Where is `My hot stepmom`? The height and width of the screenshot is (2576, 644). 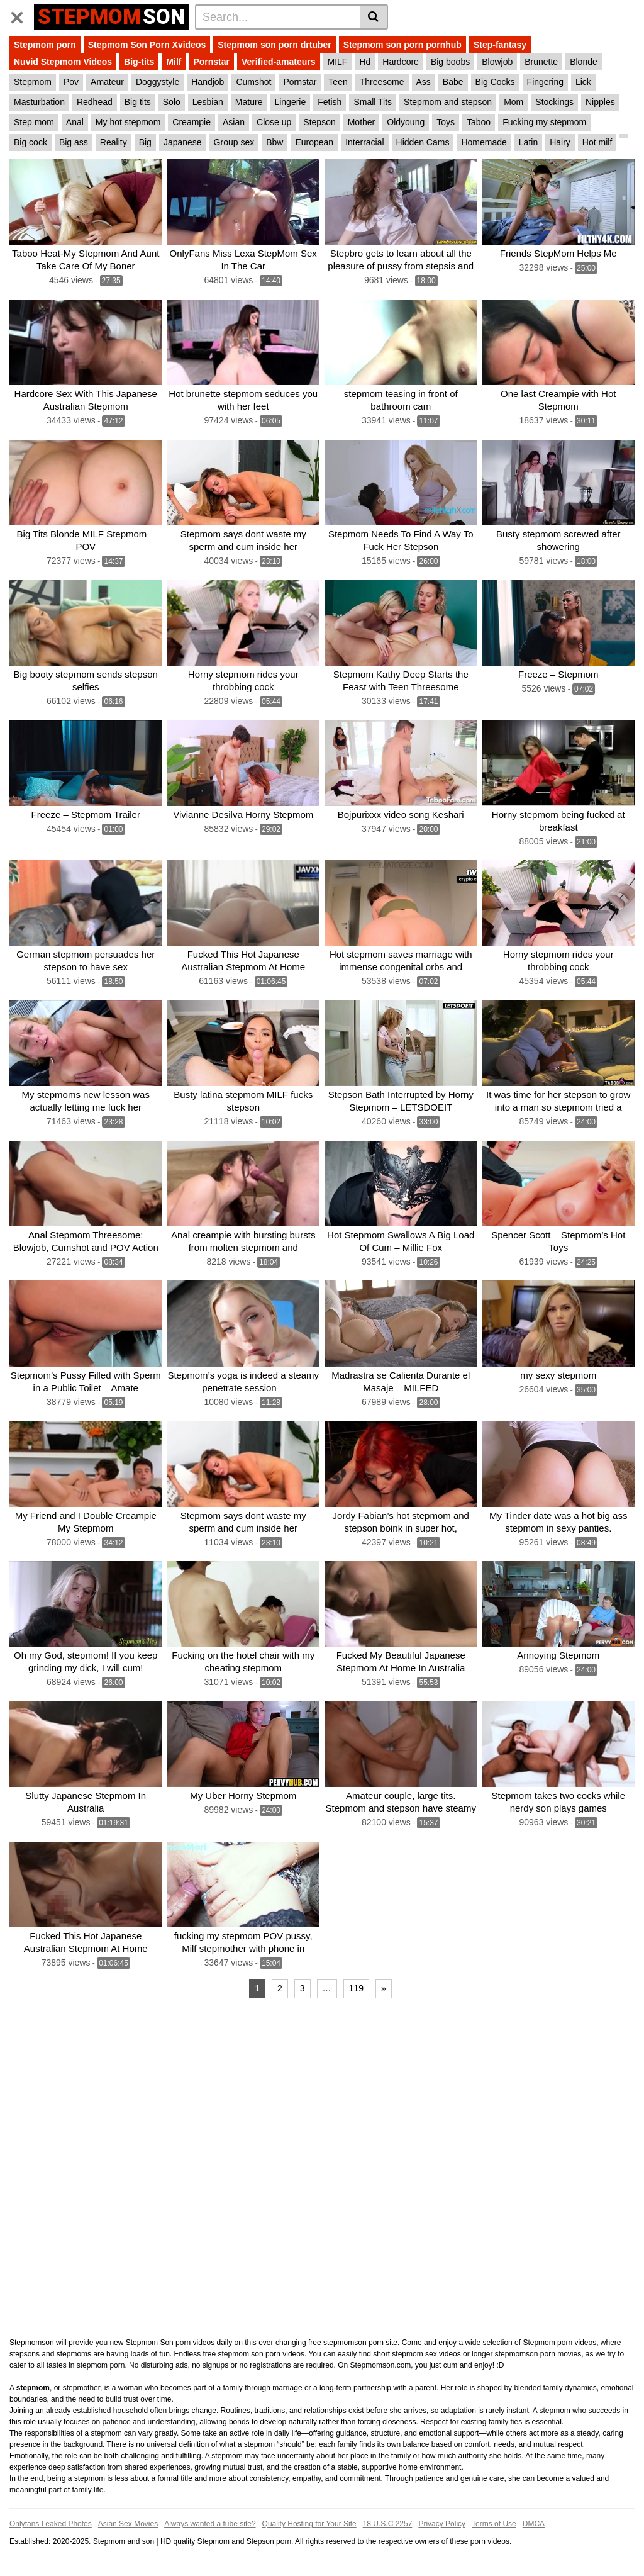 My hot stepmom is located at coordinates (128, 122).